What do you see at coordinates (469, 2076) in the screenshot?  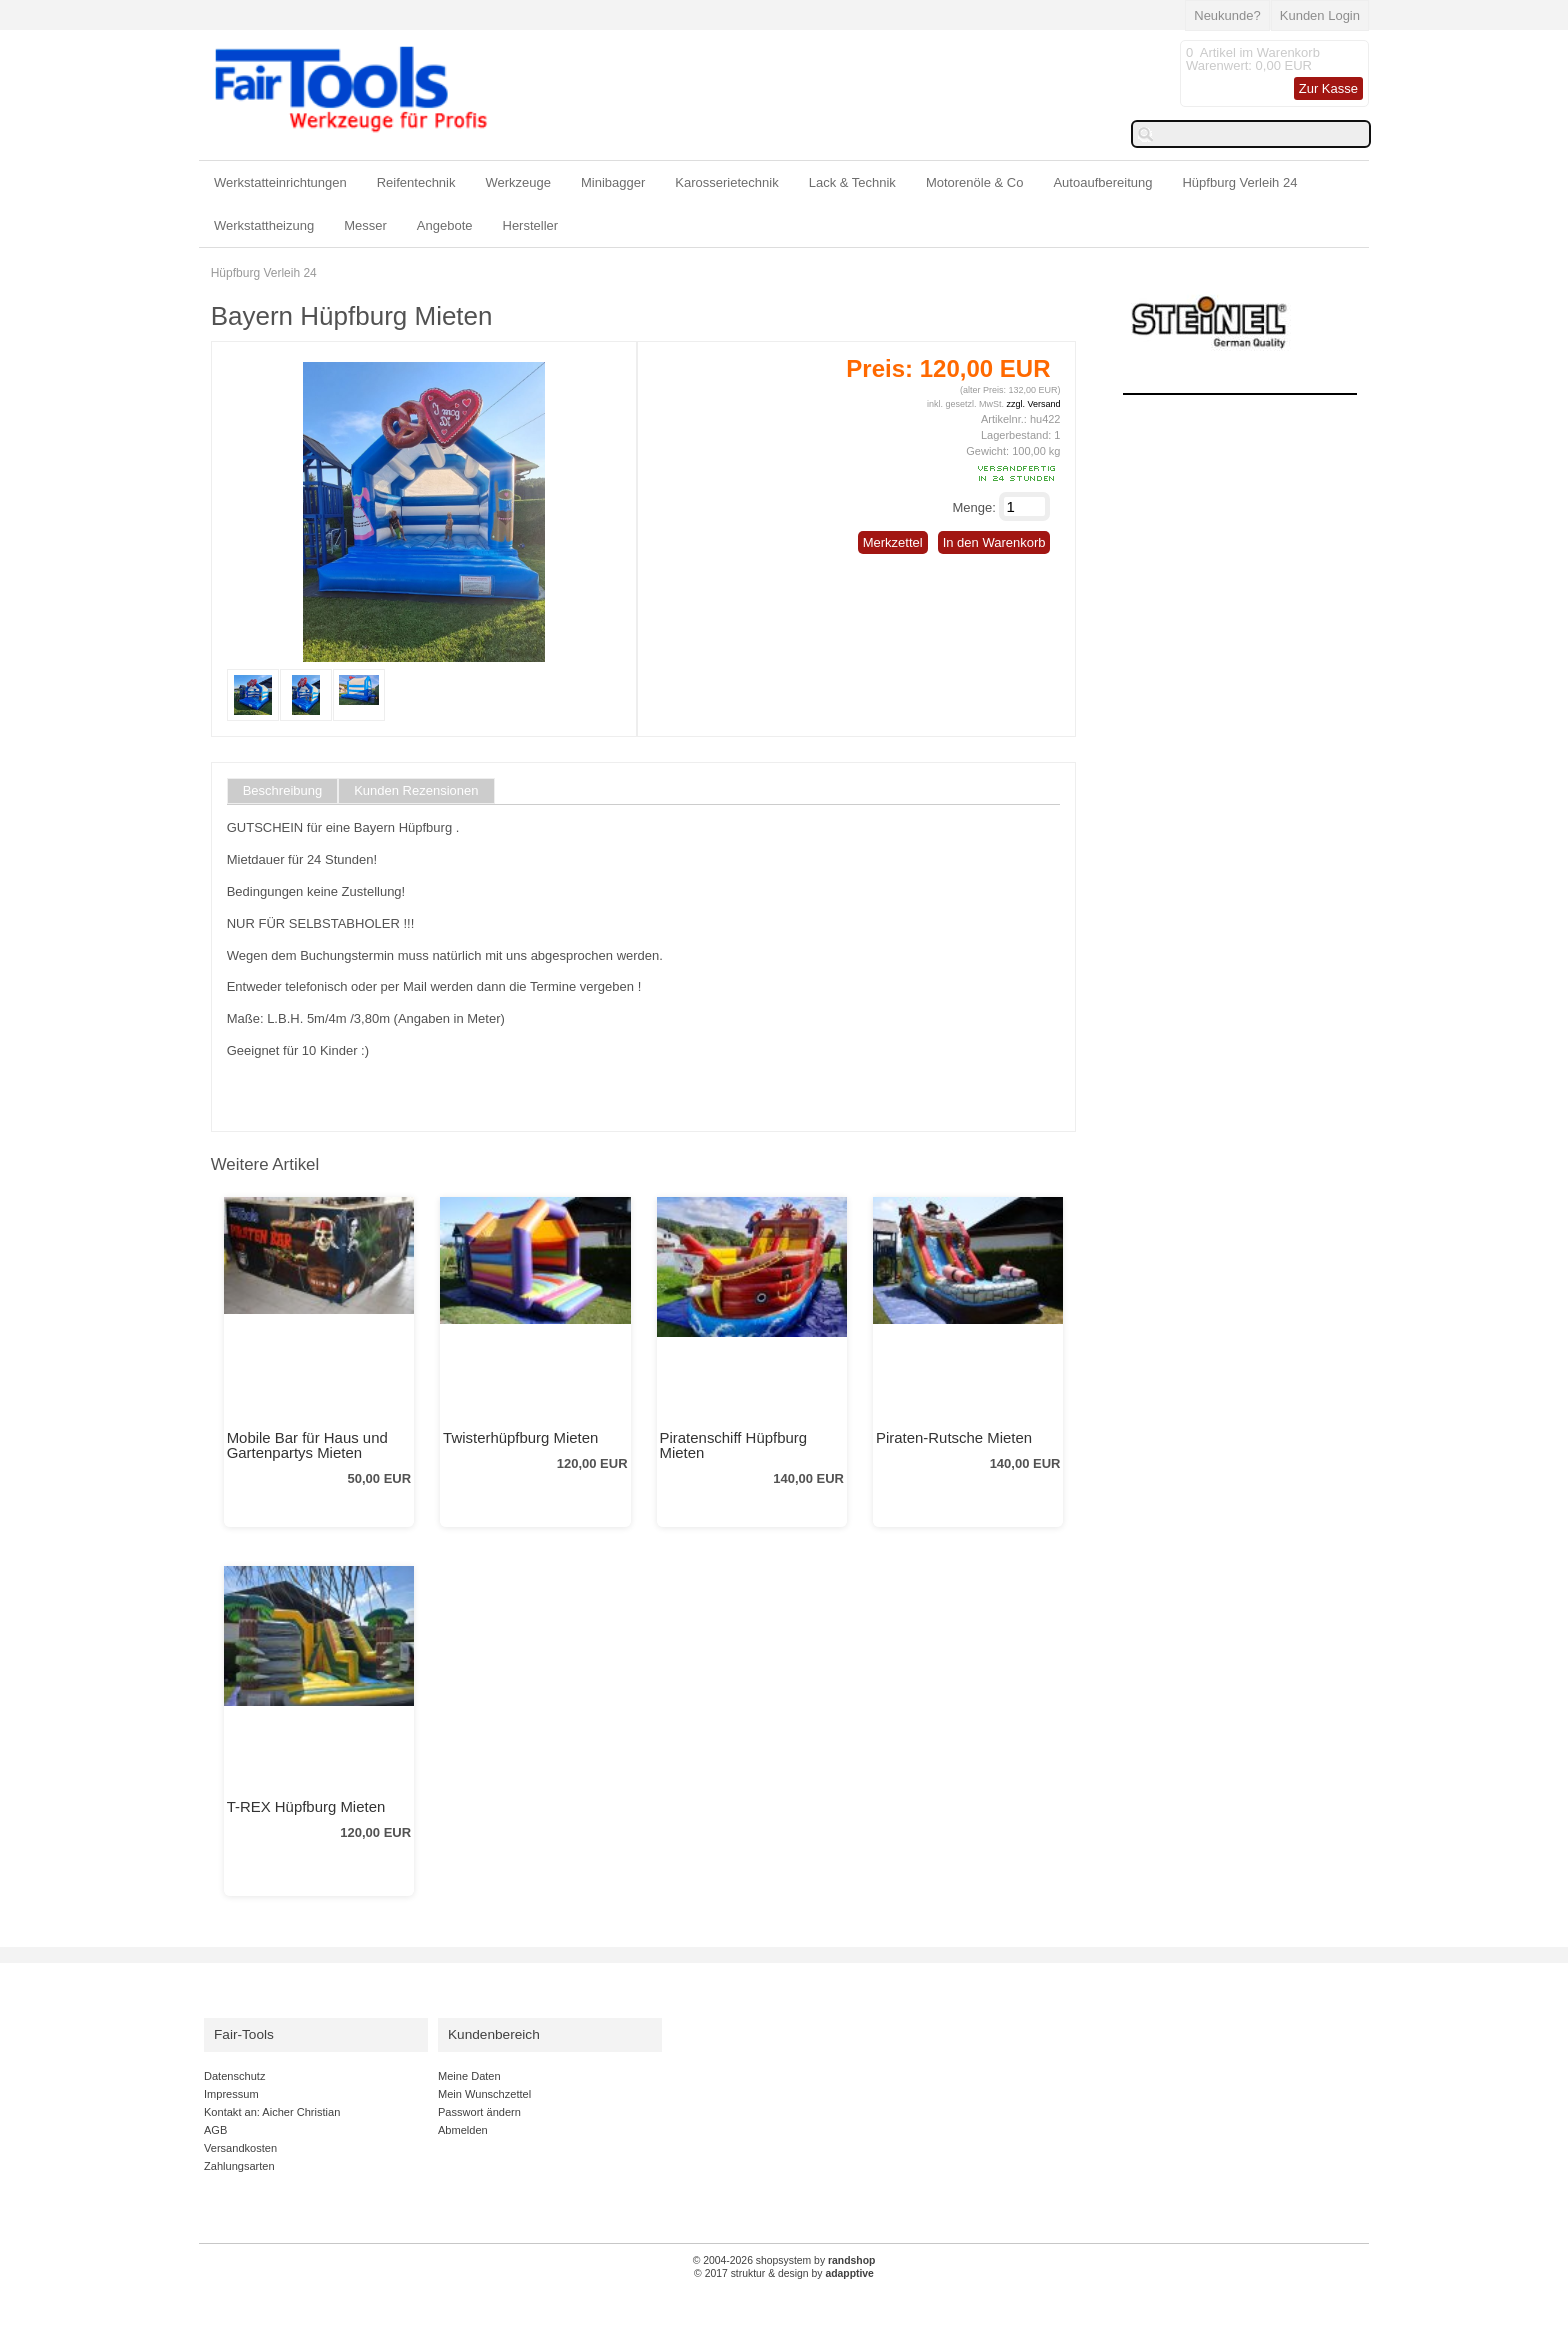 I see `Meine Daten` at bounding box center [469, 2076].